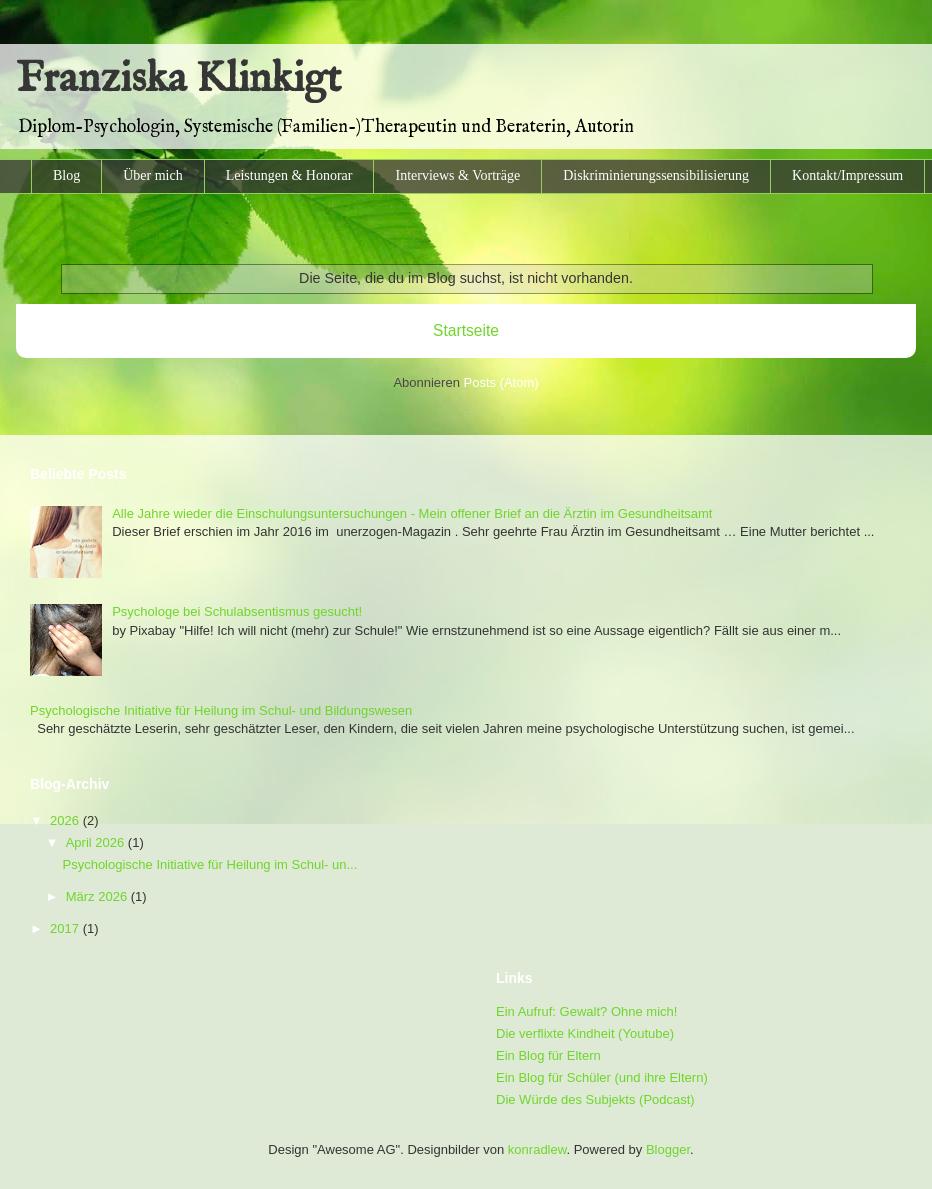 Image resolution: width=932 pixels, height=1189 pixels. I want to click on Über mich, so click(152, 175).